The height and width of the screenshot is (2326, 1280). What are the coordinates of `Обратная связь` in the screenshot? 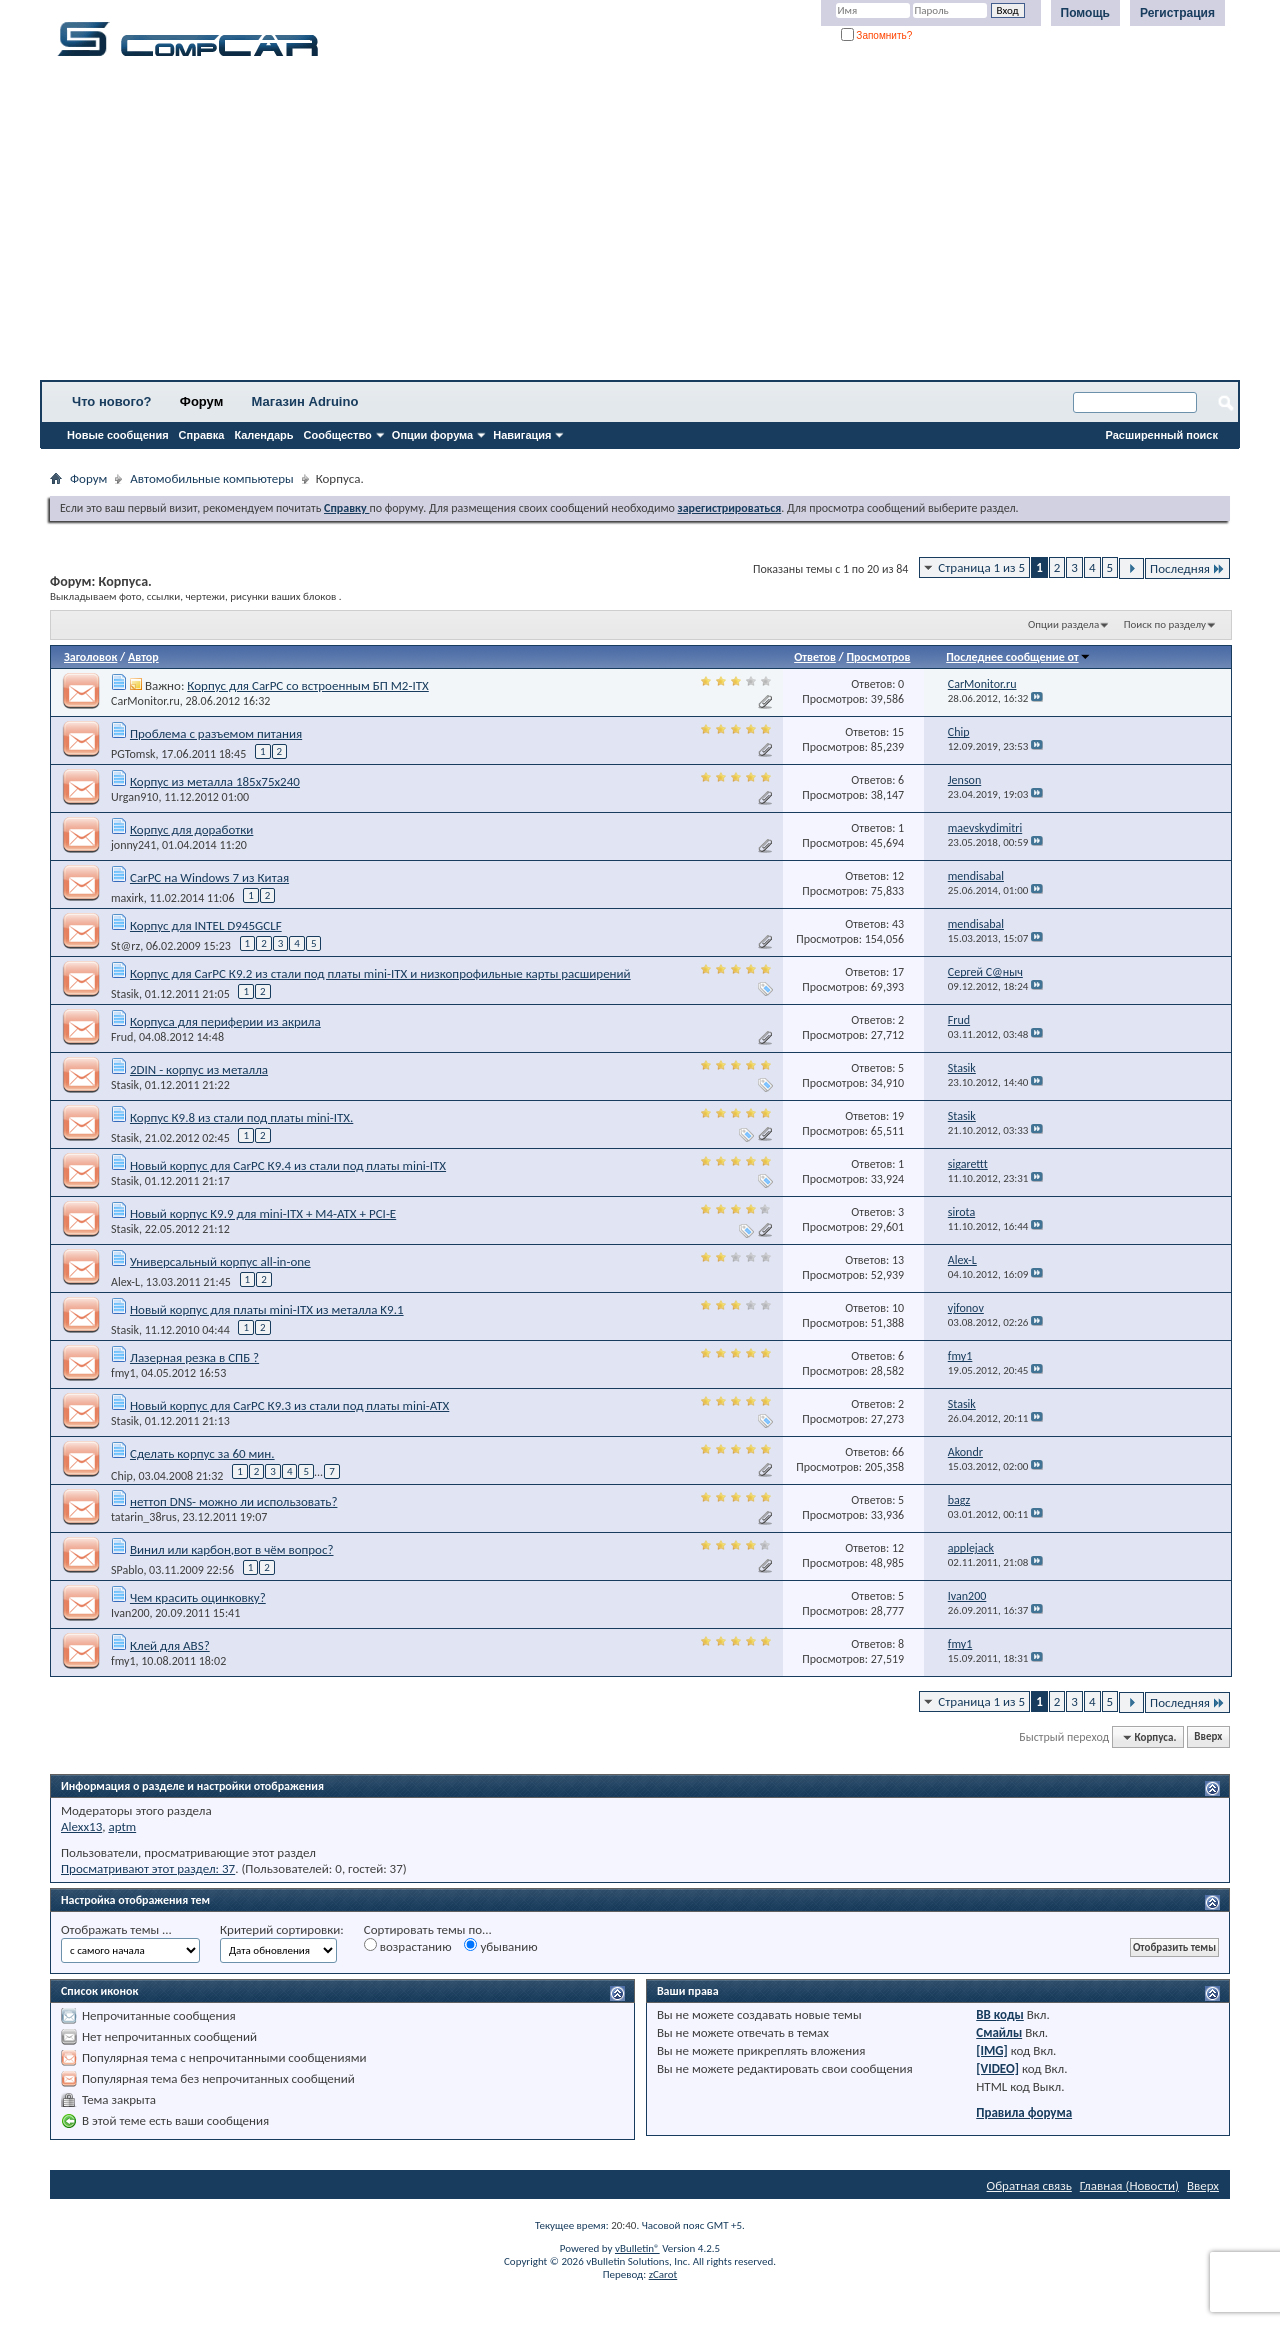 It's located at (1029, 2185).